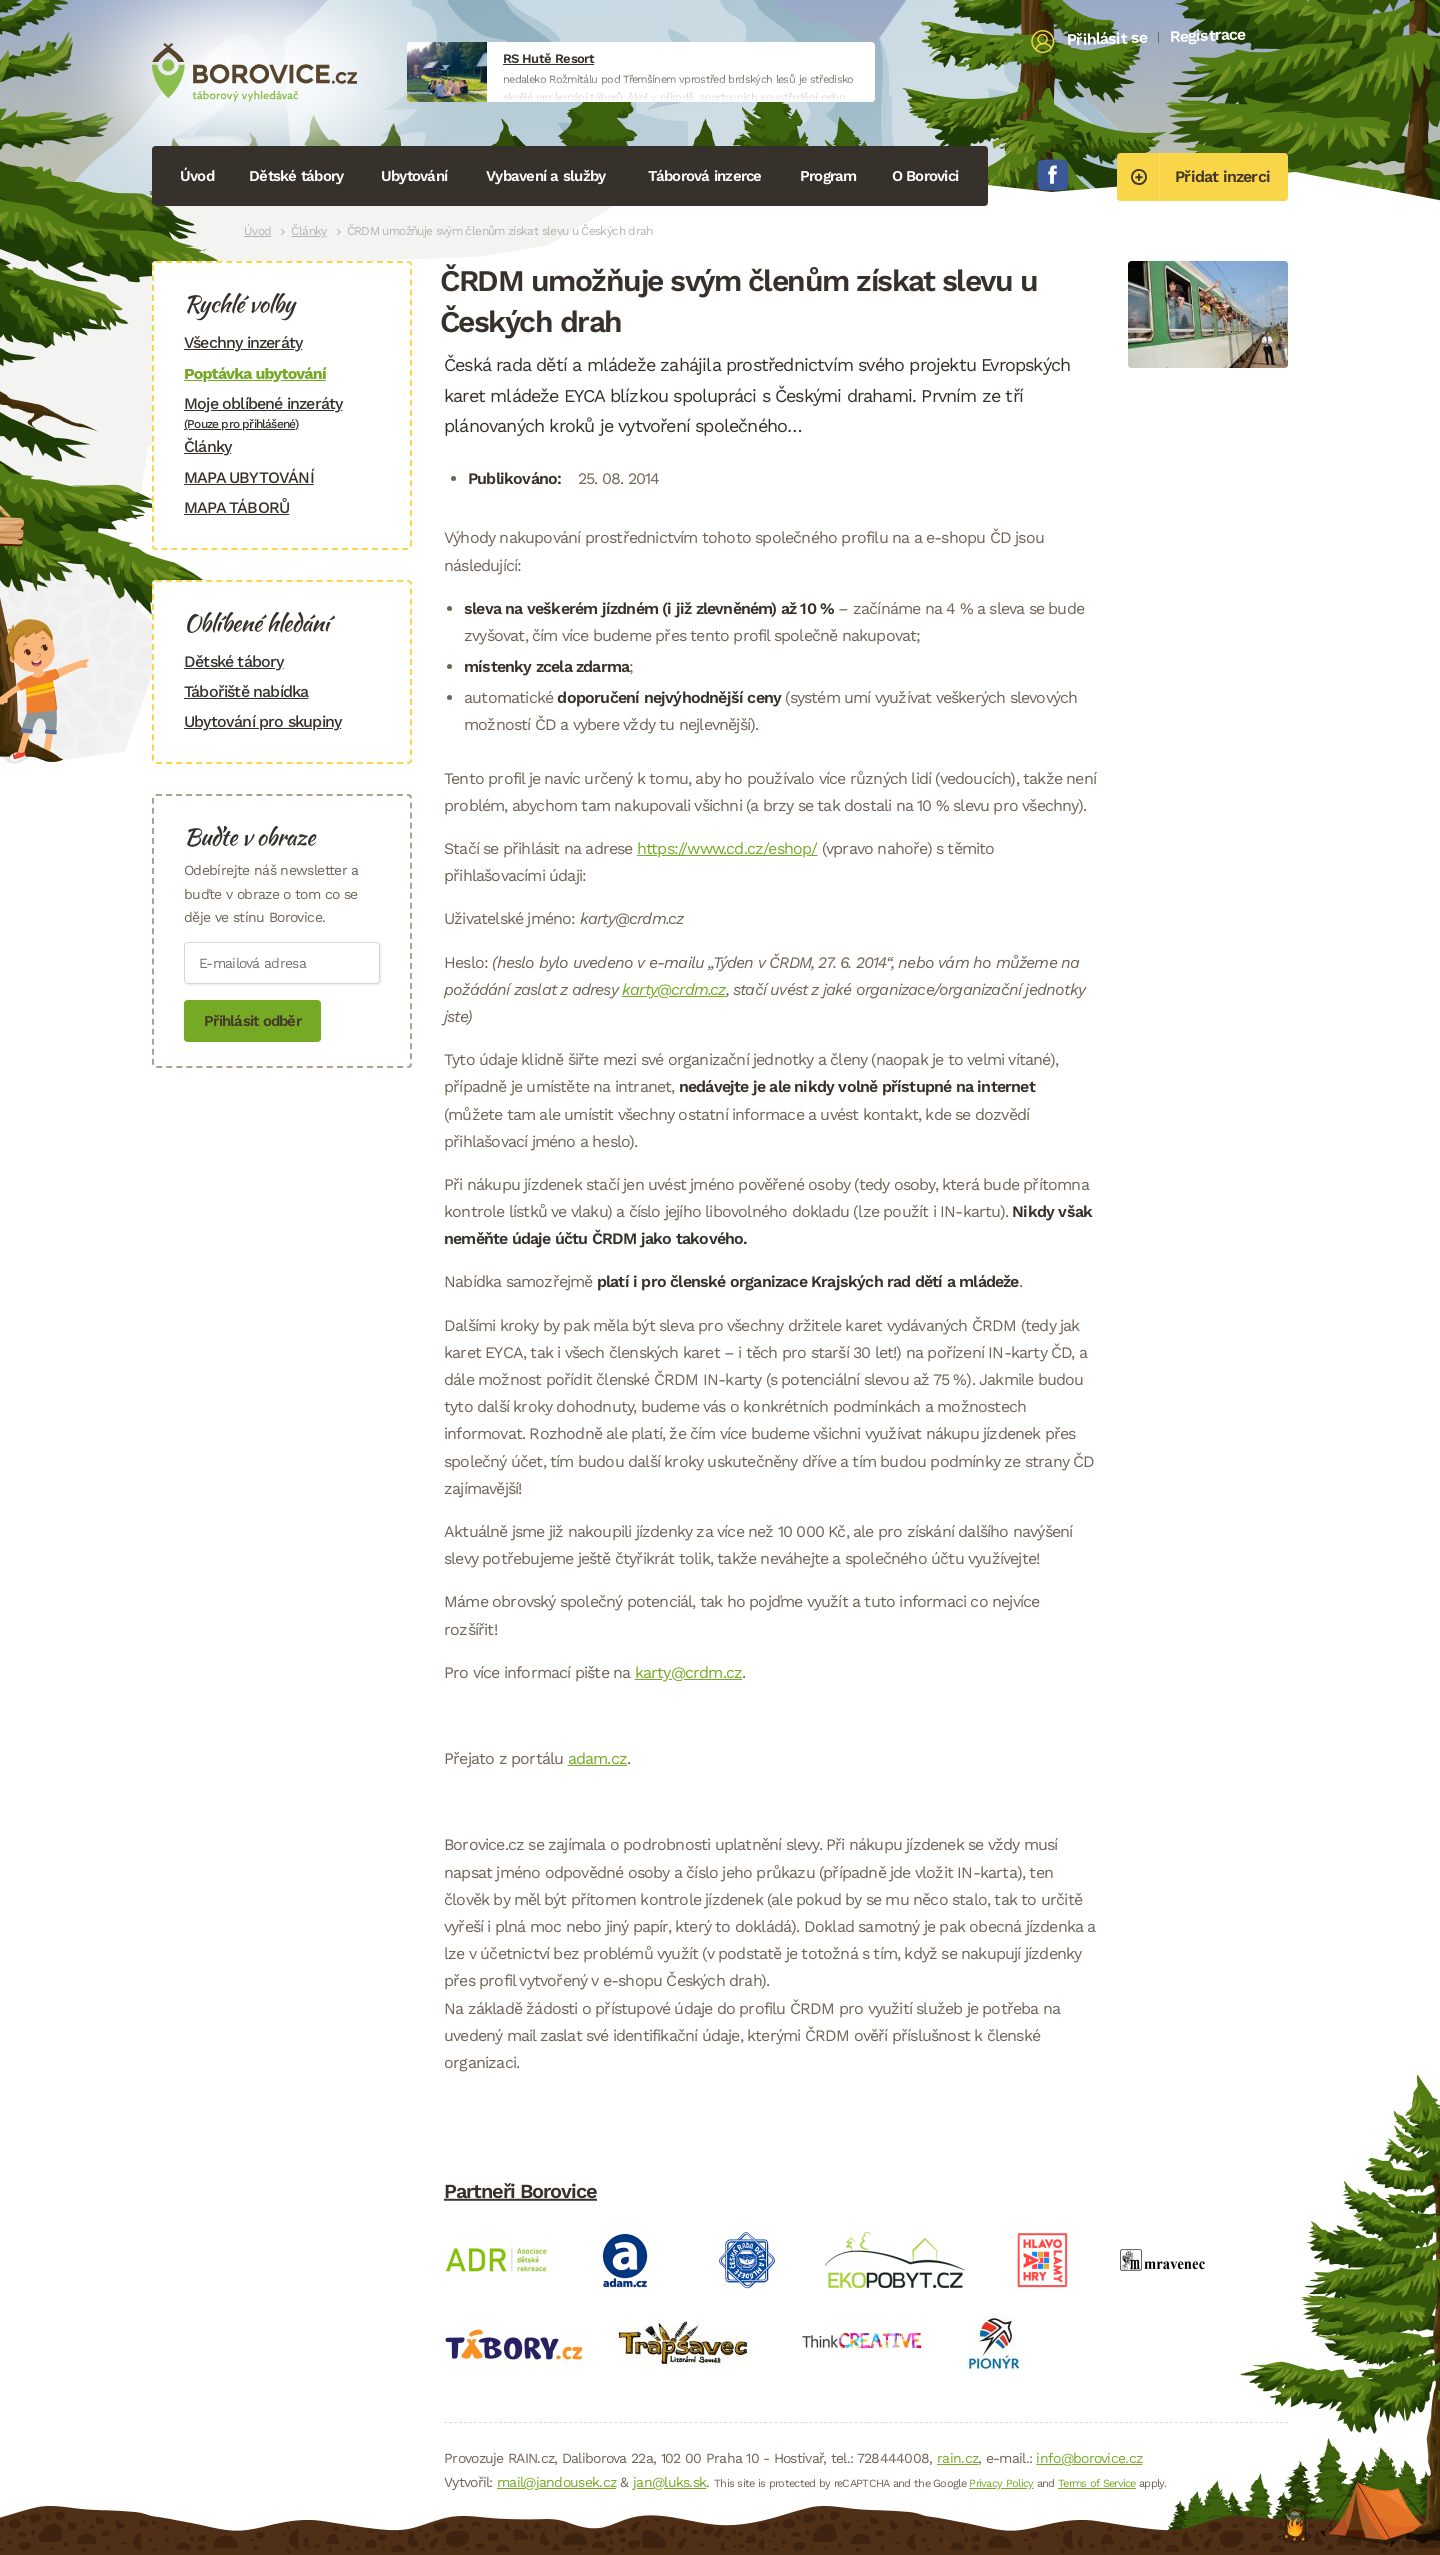  I want to click on Privacy Policy, so click(1001, 2483).